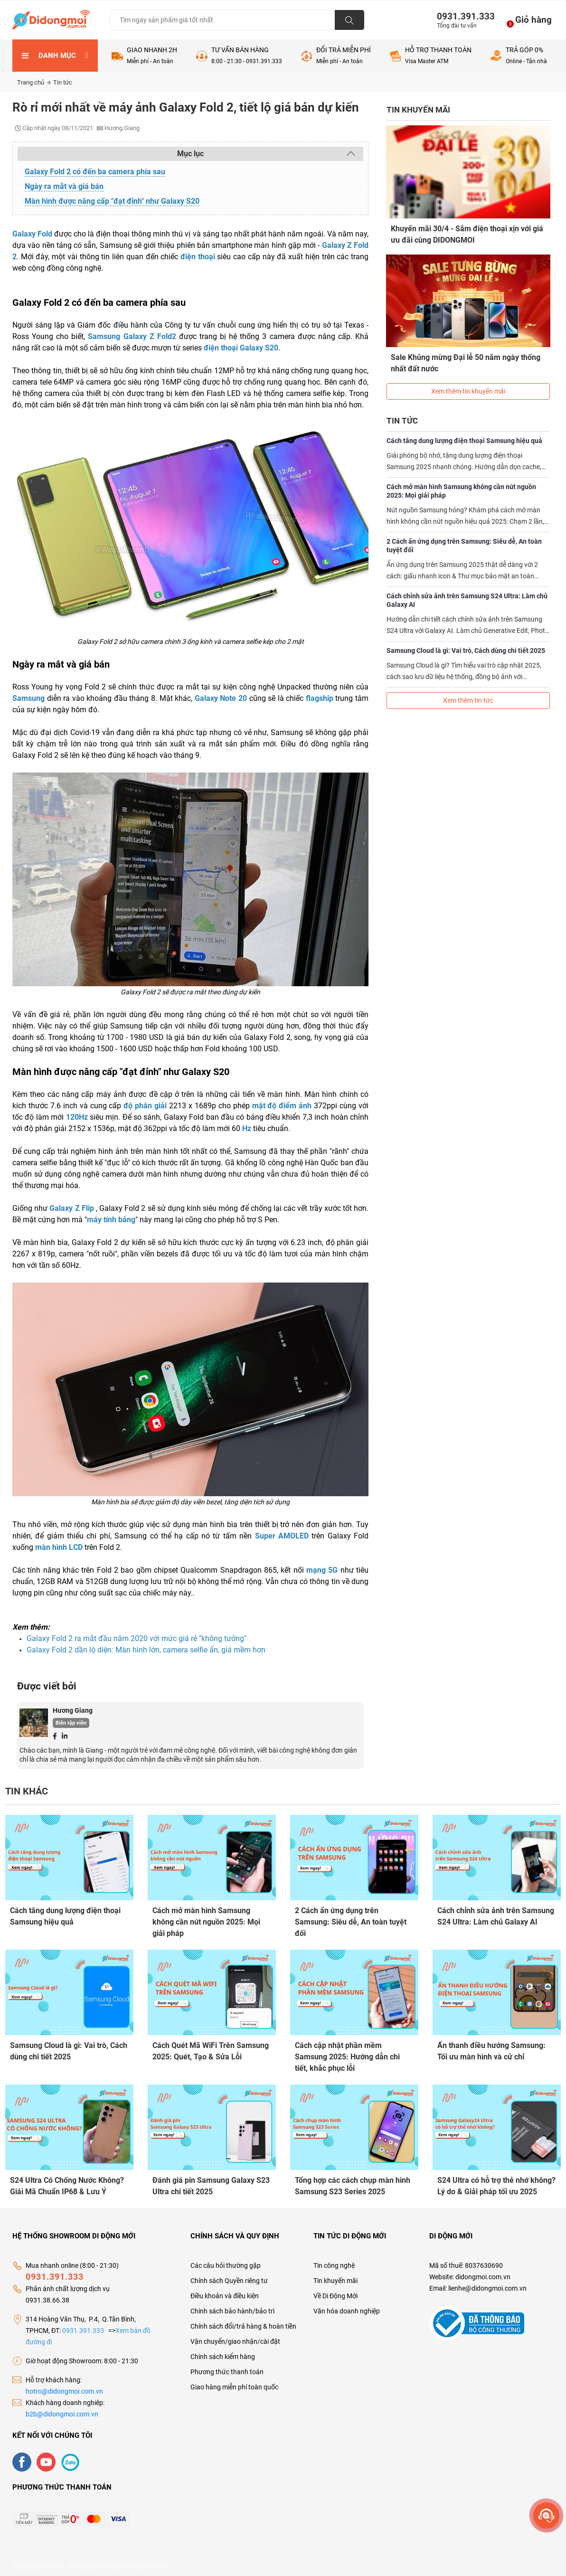 Image resolution: width=566 pixels, height=2576 pixels. What do you see at coordinates (132, 336) in the screenshot?
I see `Samsung Galaxy Z Fold2` at bounding box center [132, 336].